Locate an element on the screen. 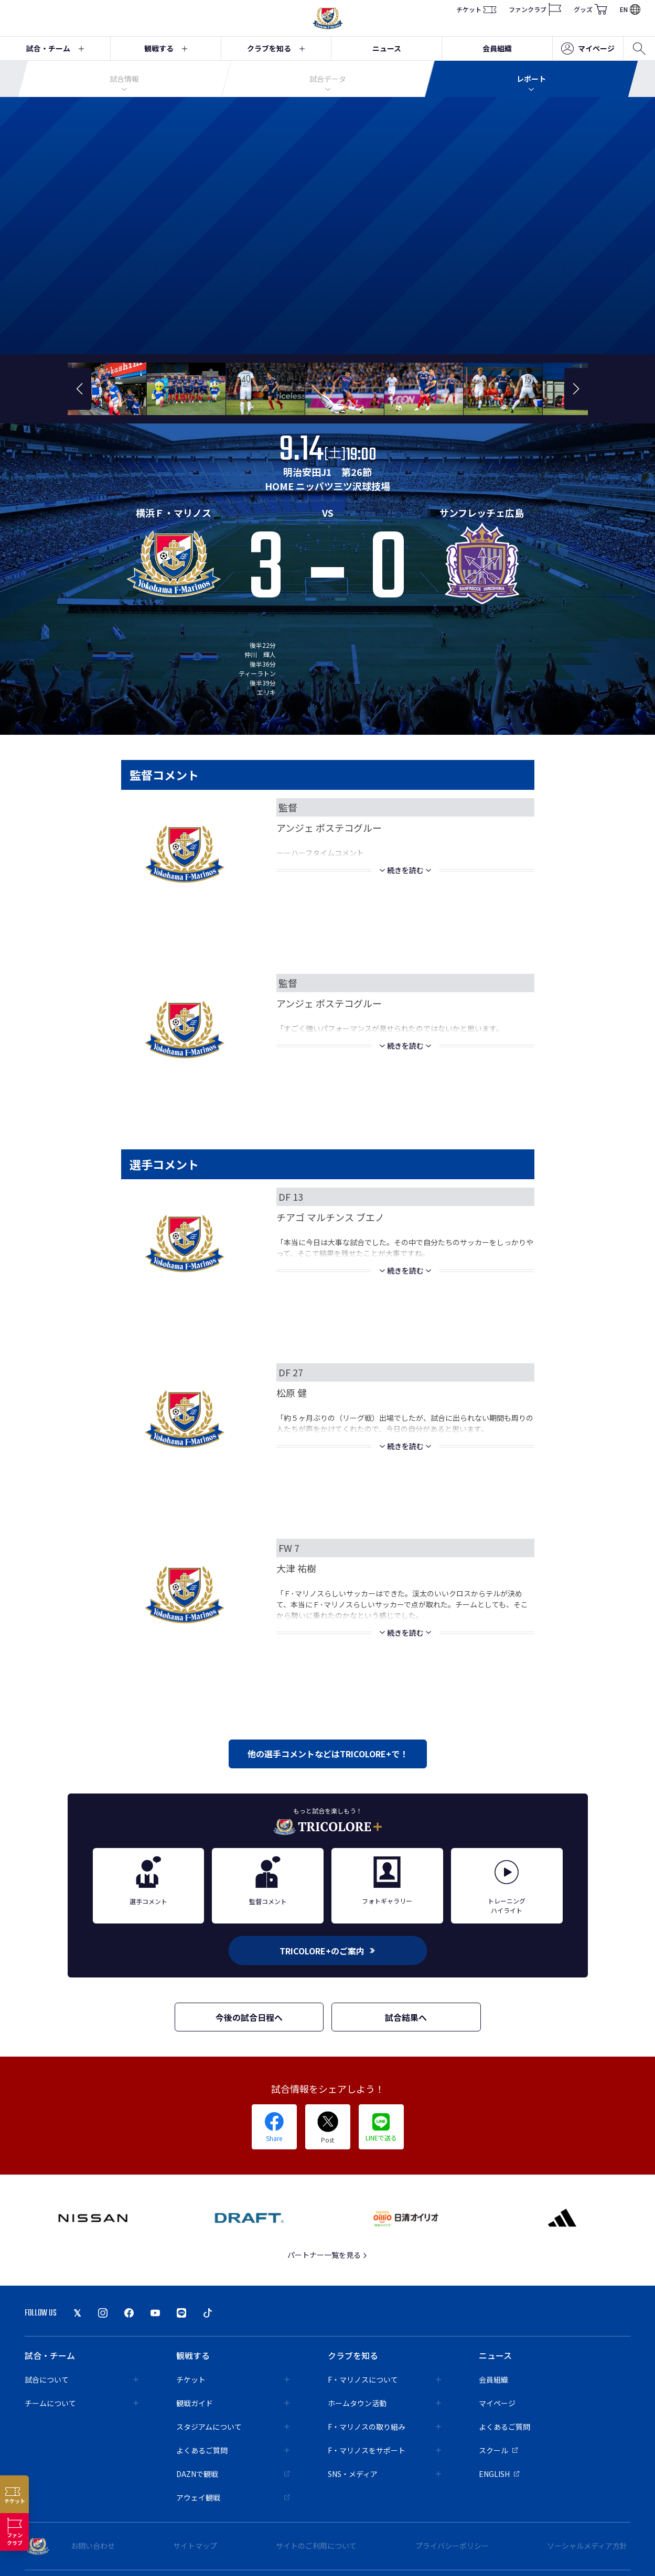  [button] is located at coordinates (79, 389).